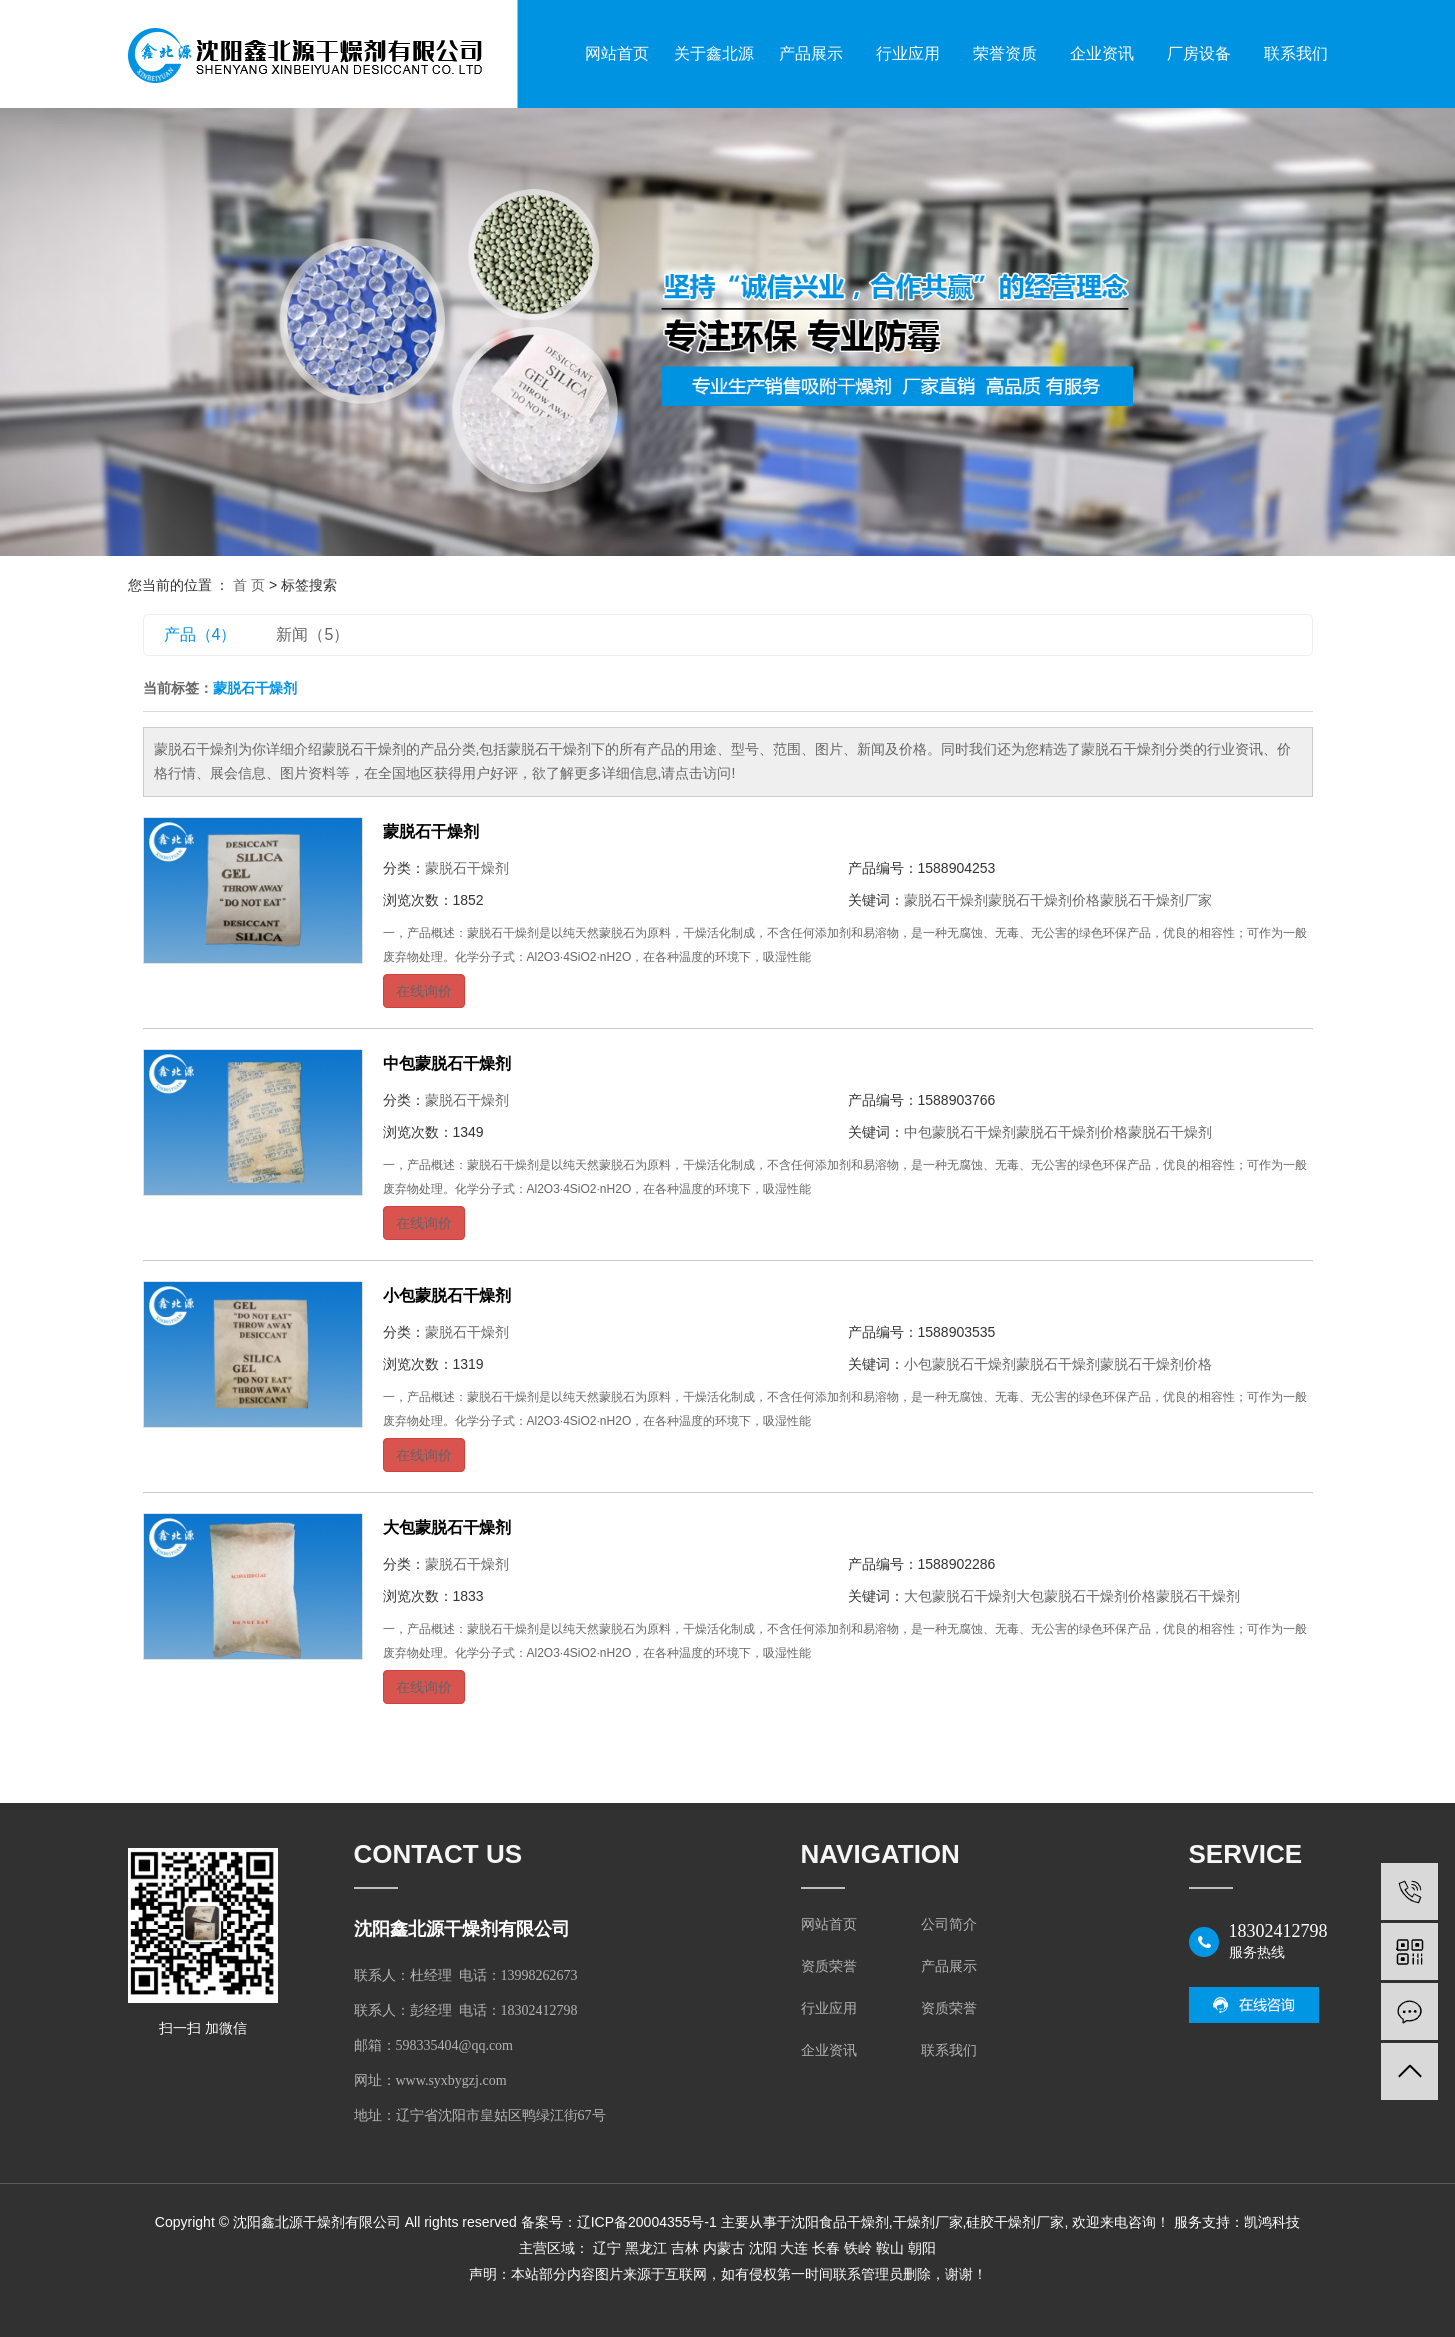  Describe the element at coordinates (890, 2248) in the screenshot. I see `鞍山` at that location.